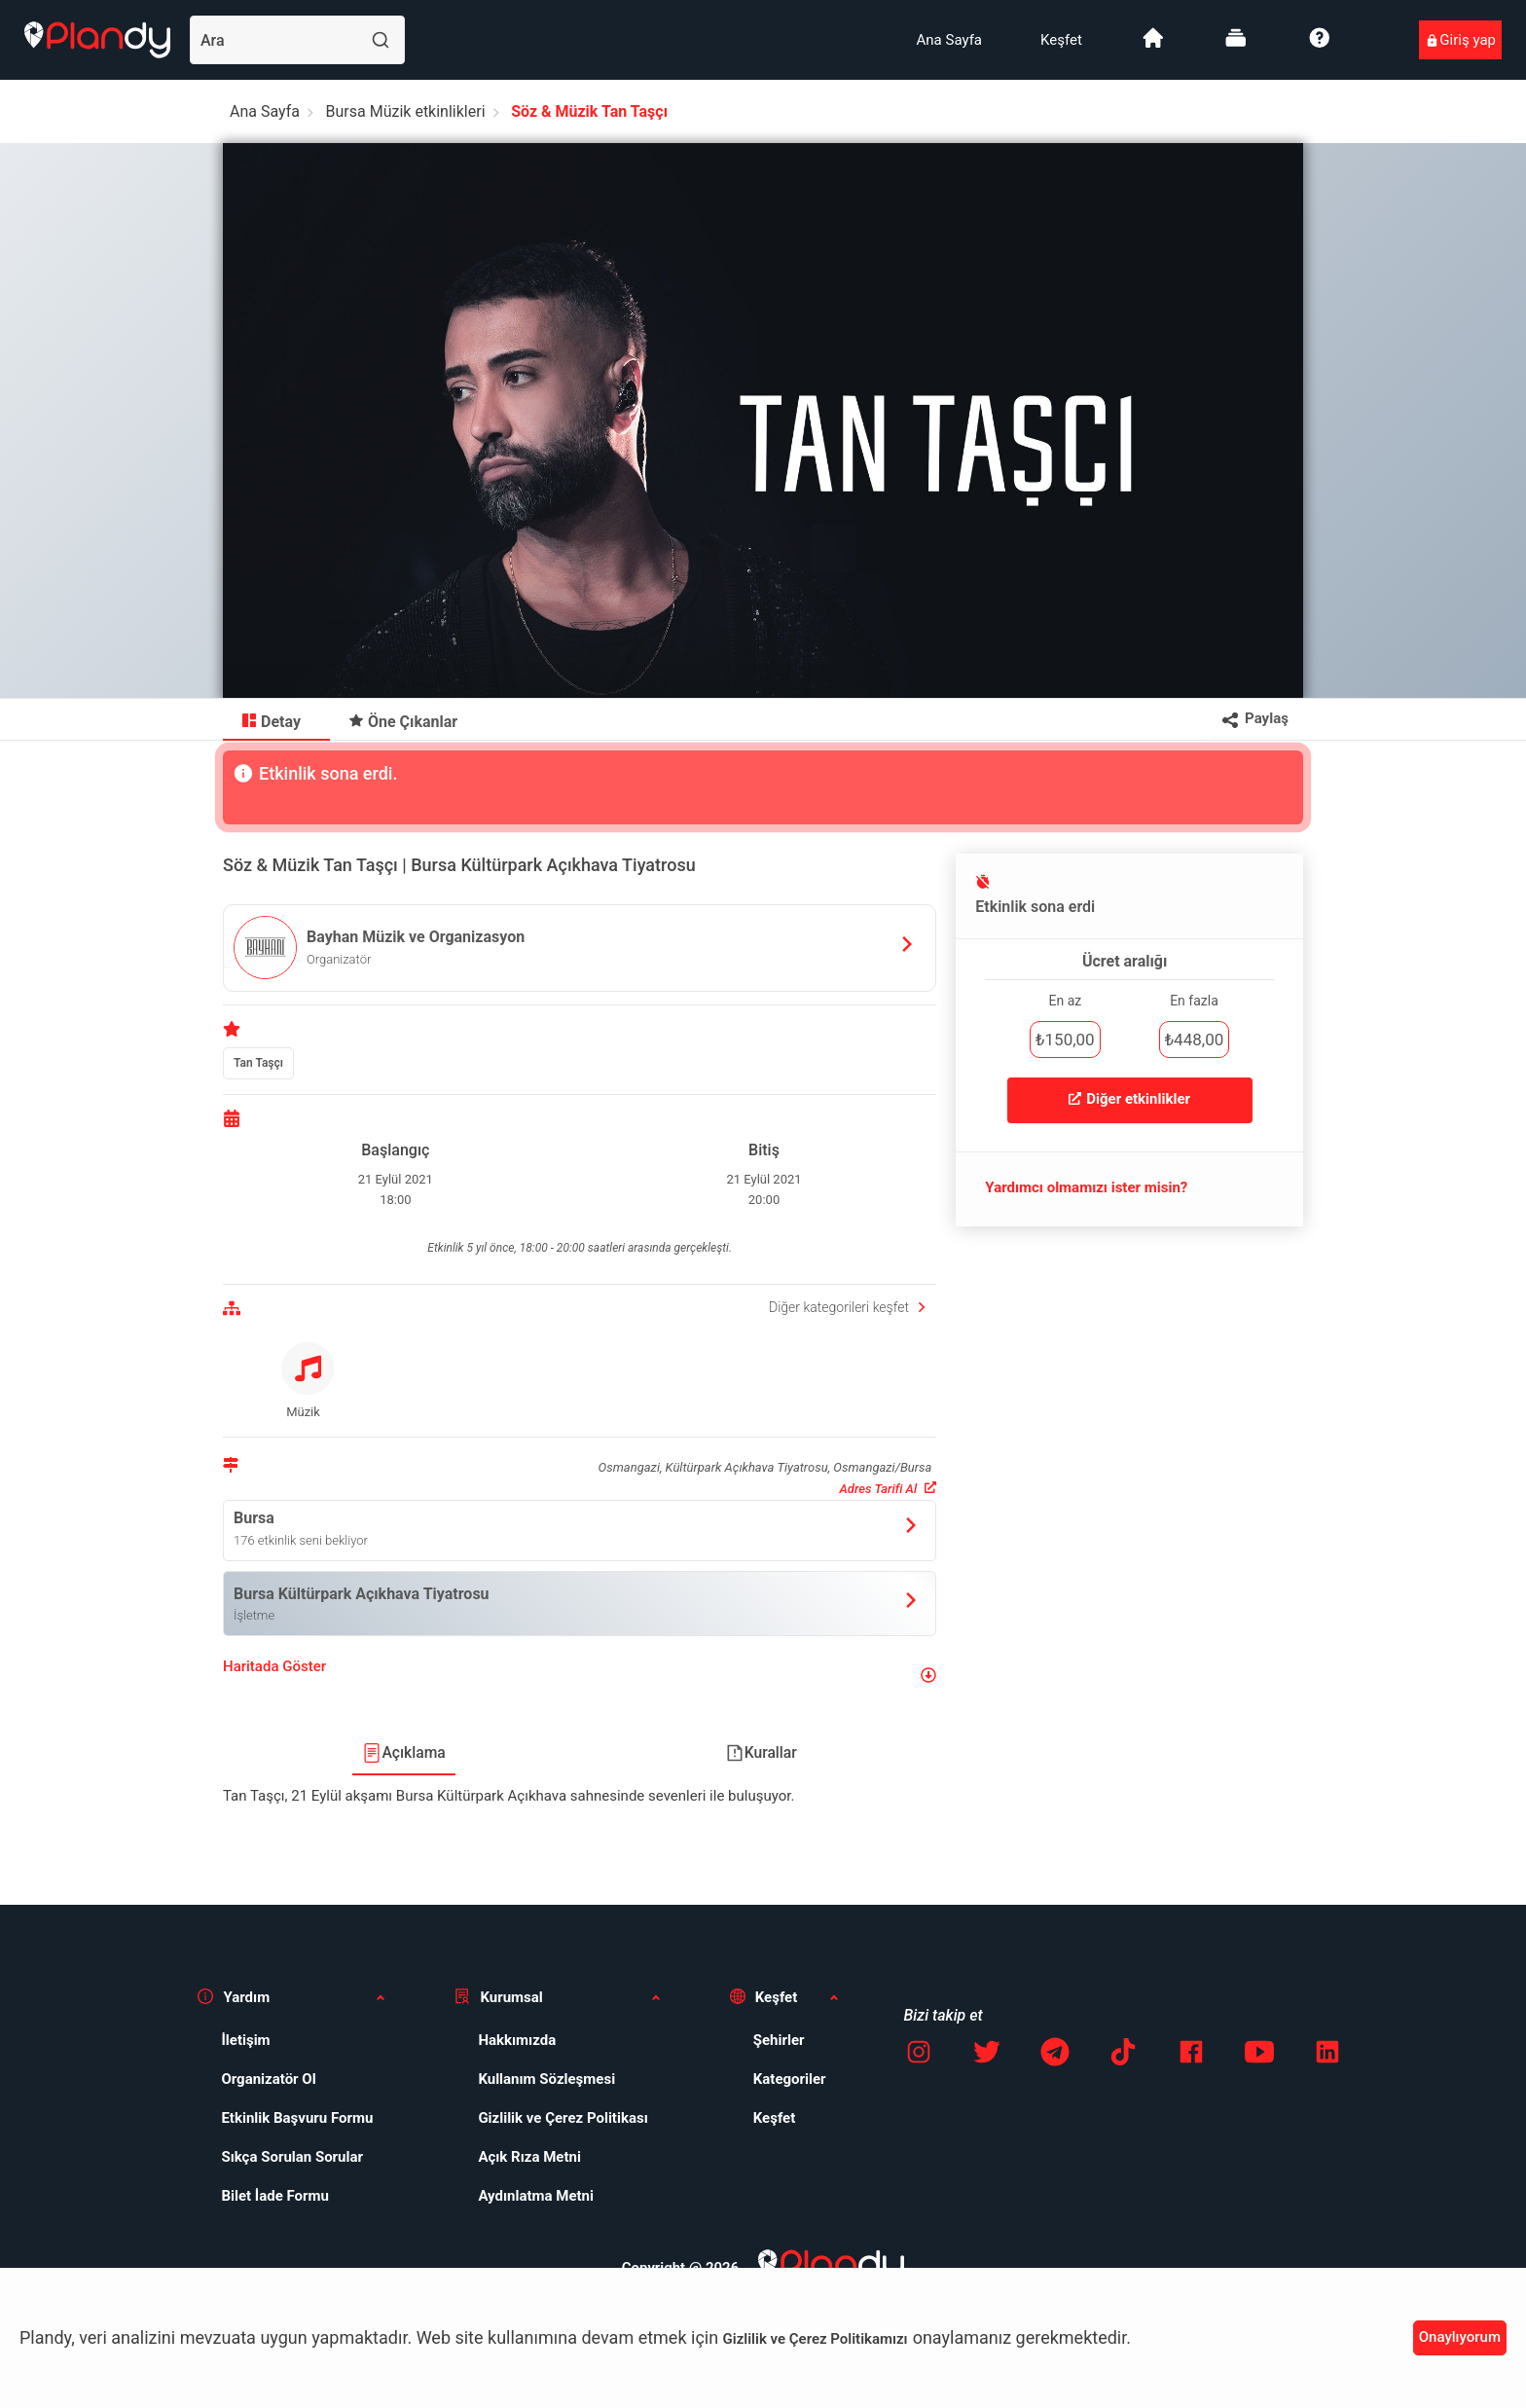  Describe the element at coordinates (297, 2118) in the screenshot. I see `Etkinlik Başvuru Formu` at that location.